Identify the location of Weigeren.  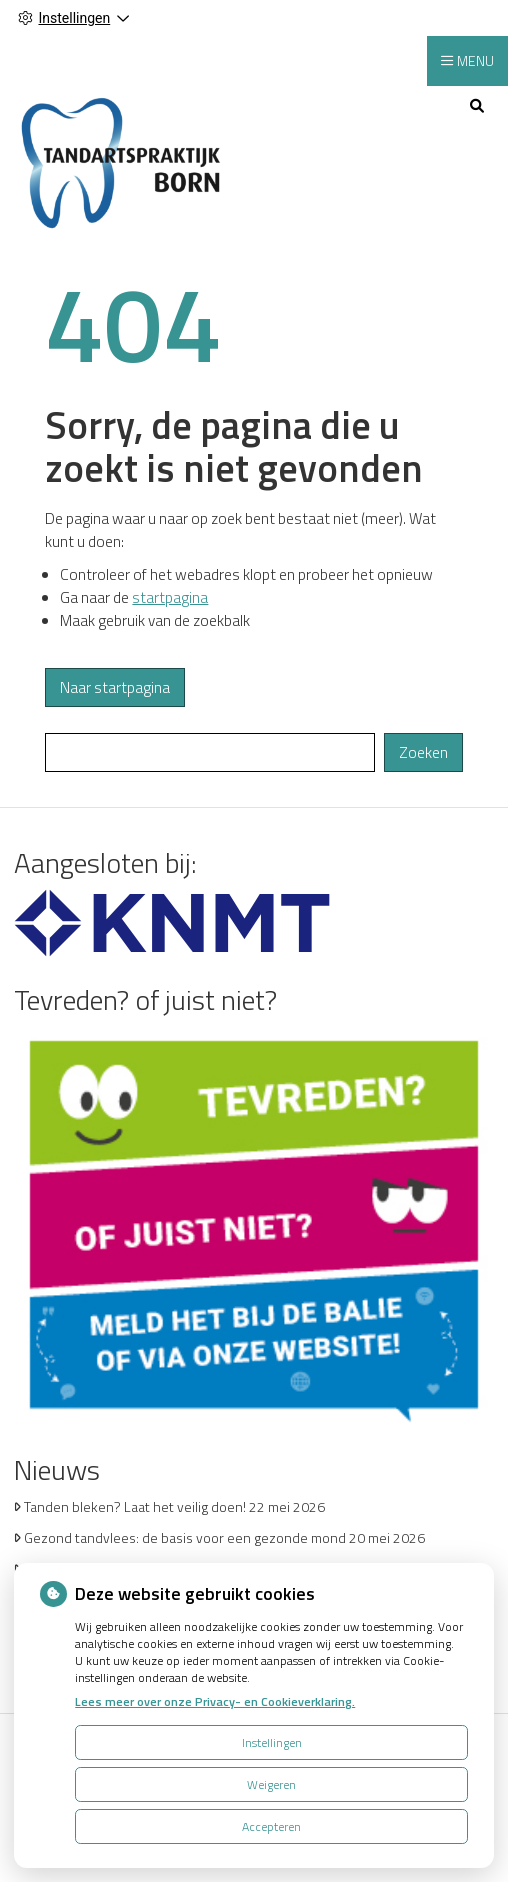
(271, 1784).